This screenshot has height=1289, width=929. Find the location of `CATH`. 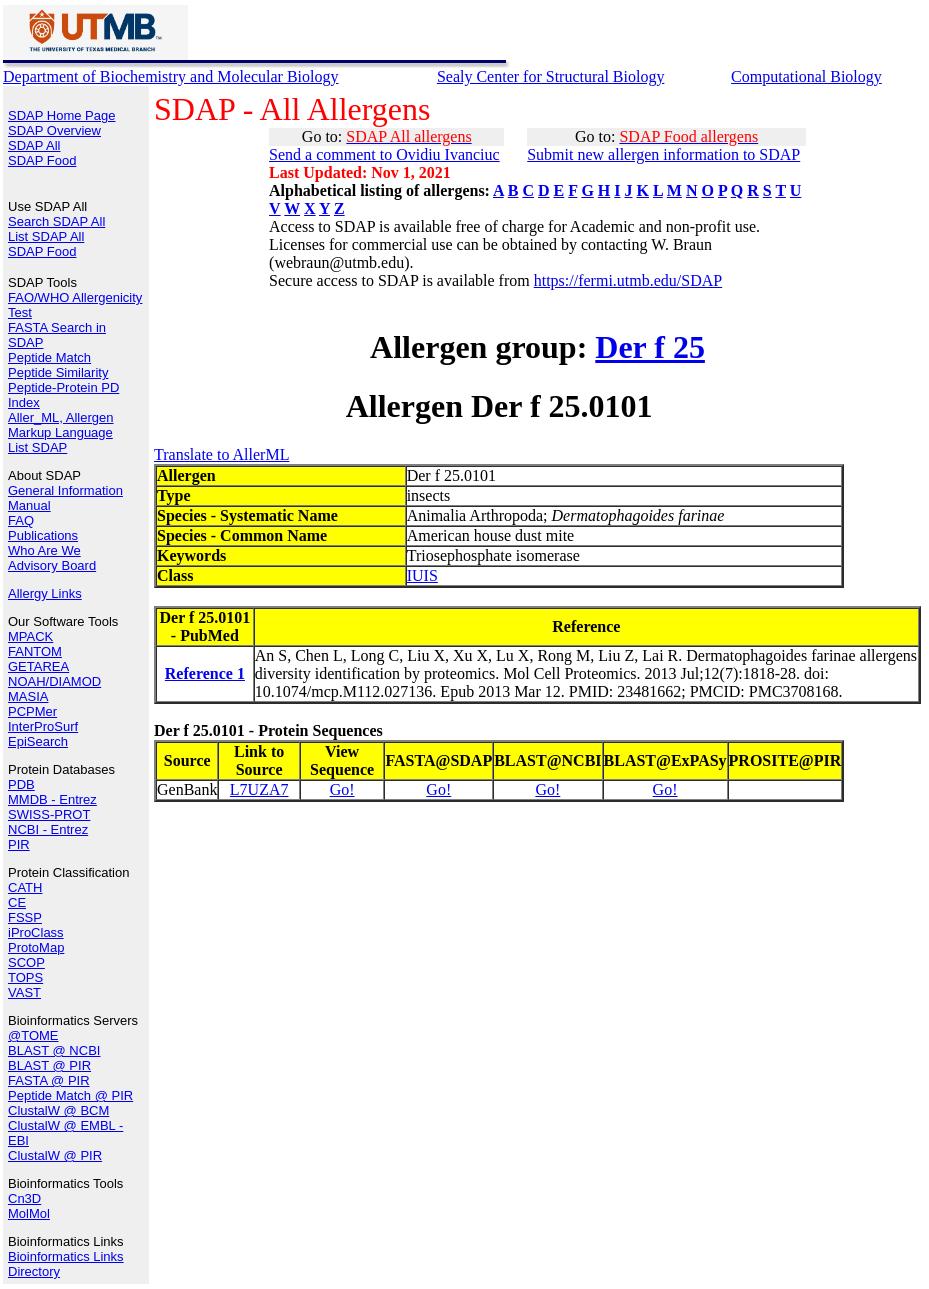

CATH is located at coordinates (25, 887).